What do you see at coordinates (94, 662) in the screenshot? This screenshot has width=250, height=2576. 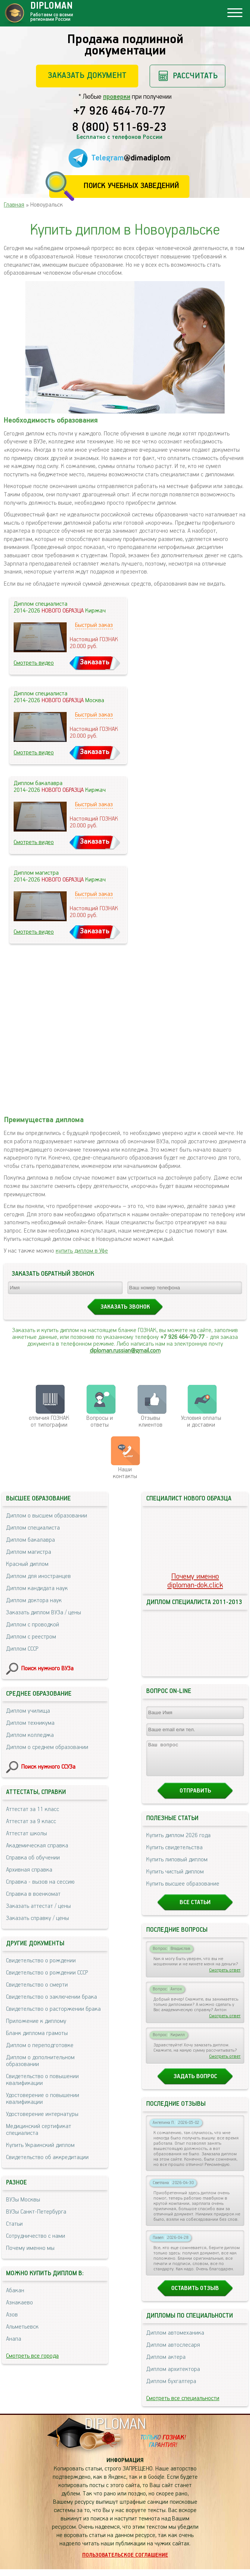 I see `Заказать` at bounding box center [94, 662].